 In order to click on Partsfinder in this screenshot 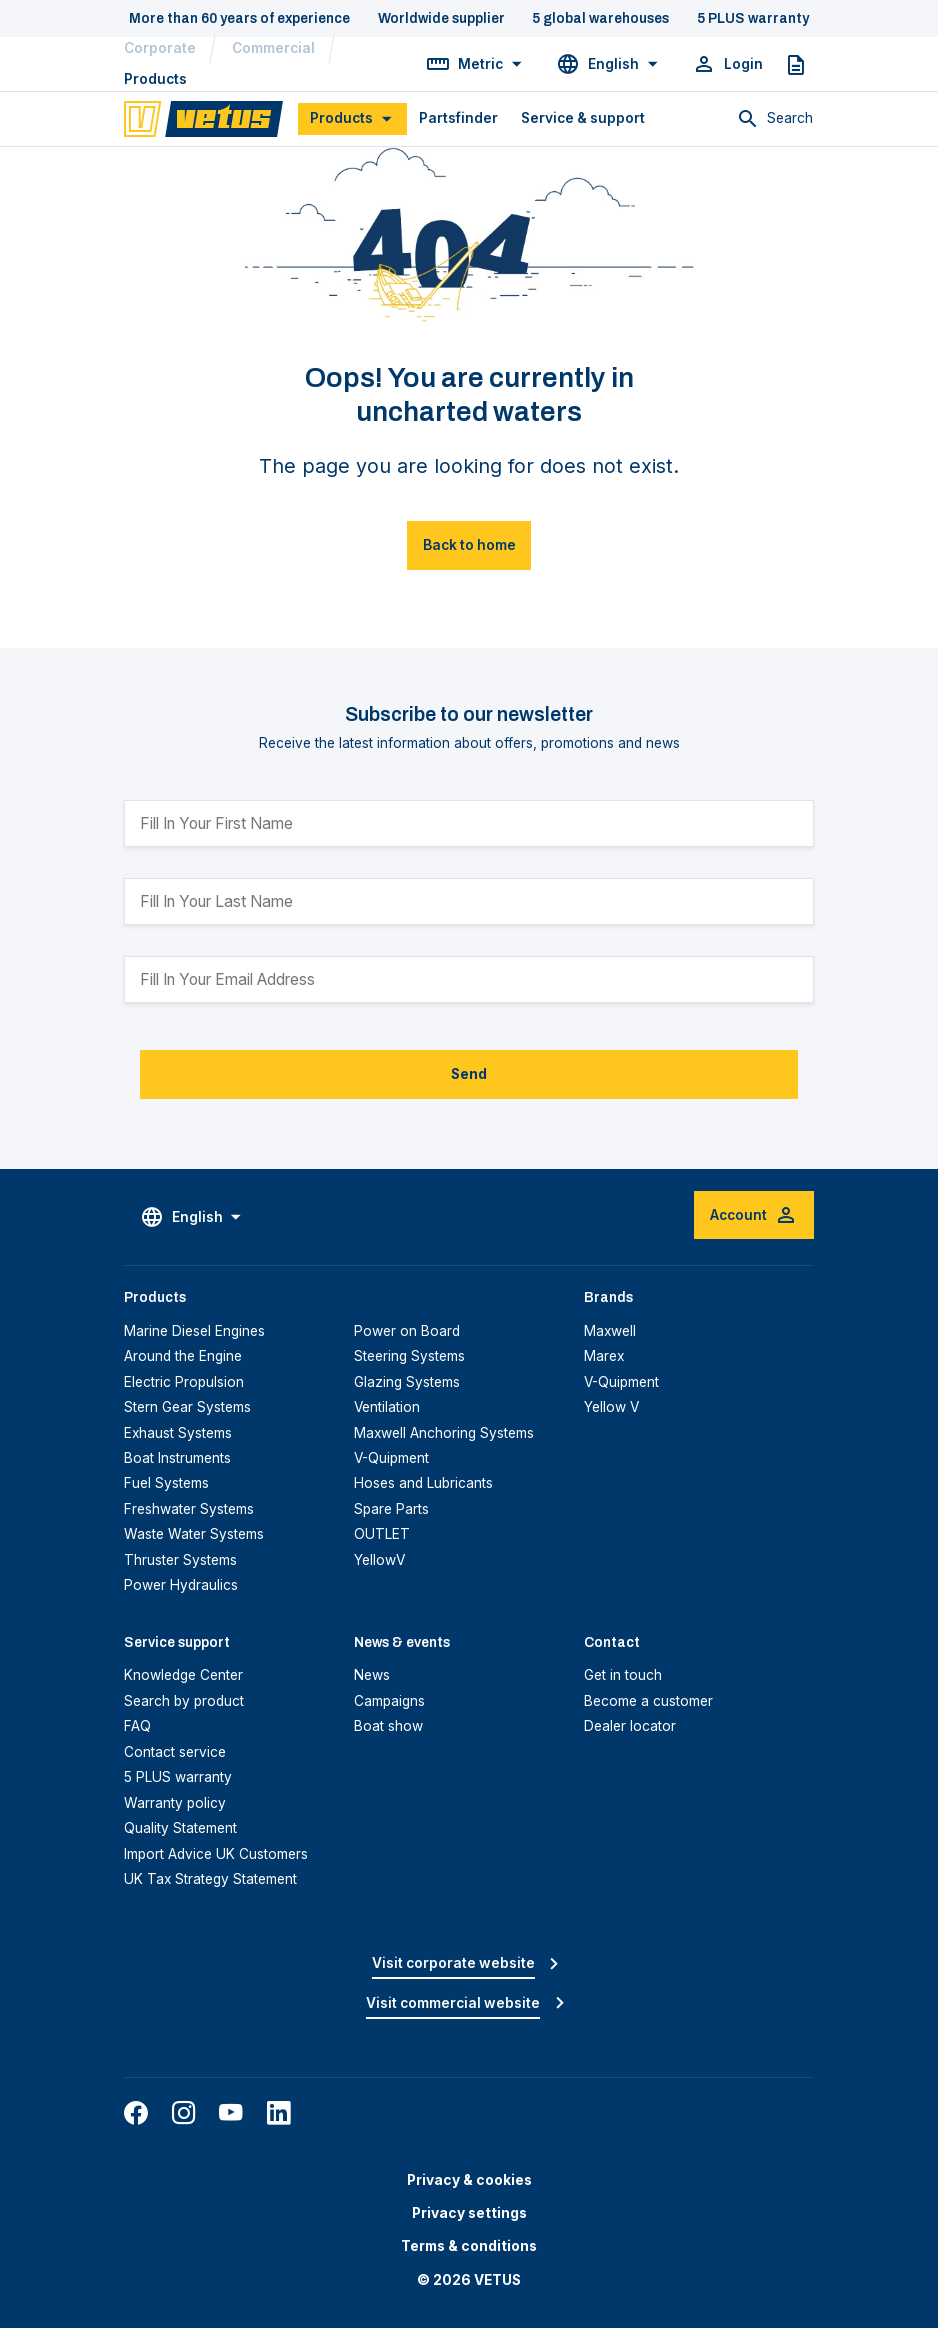, I will do `click(458, 118)`.